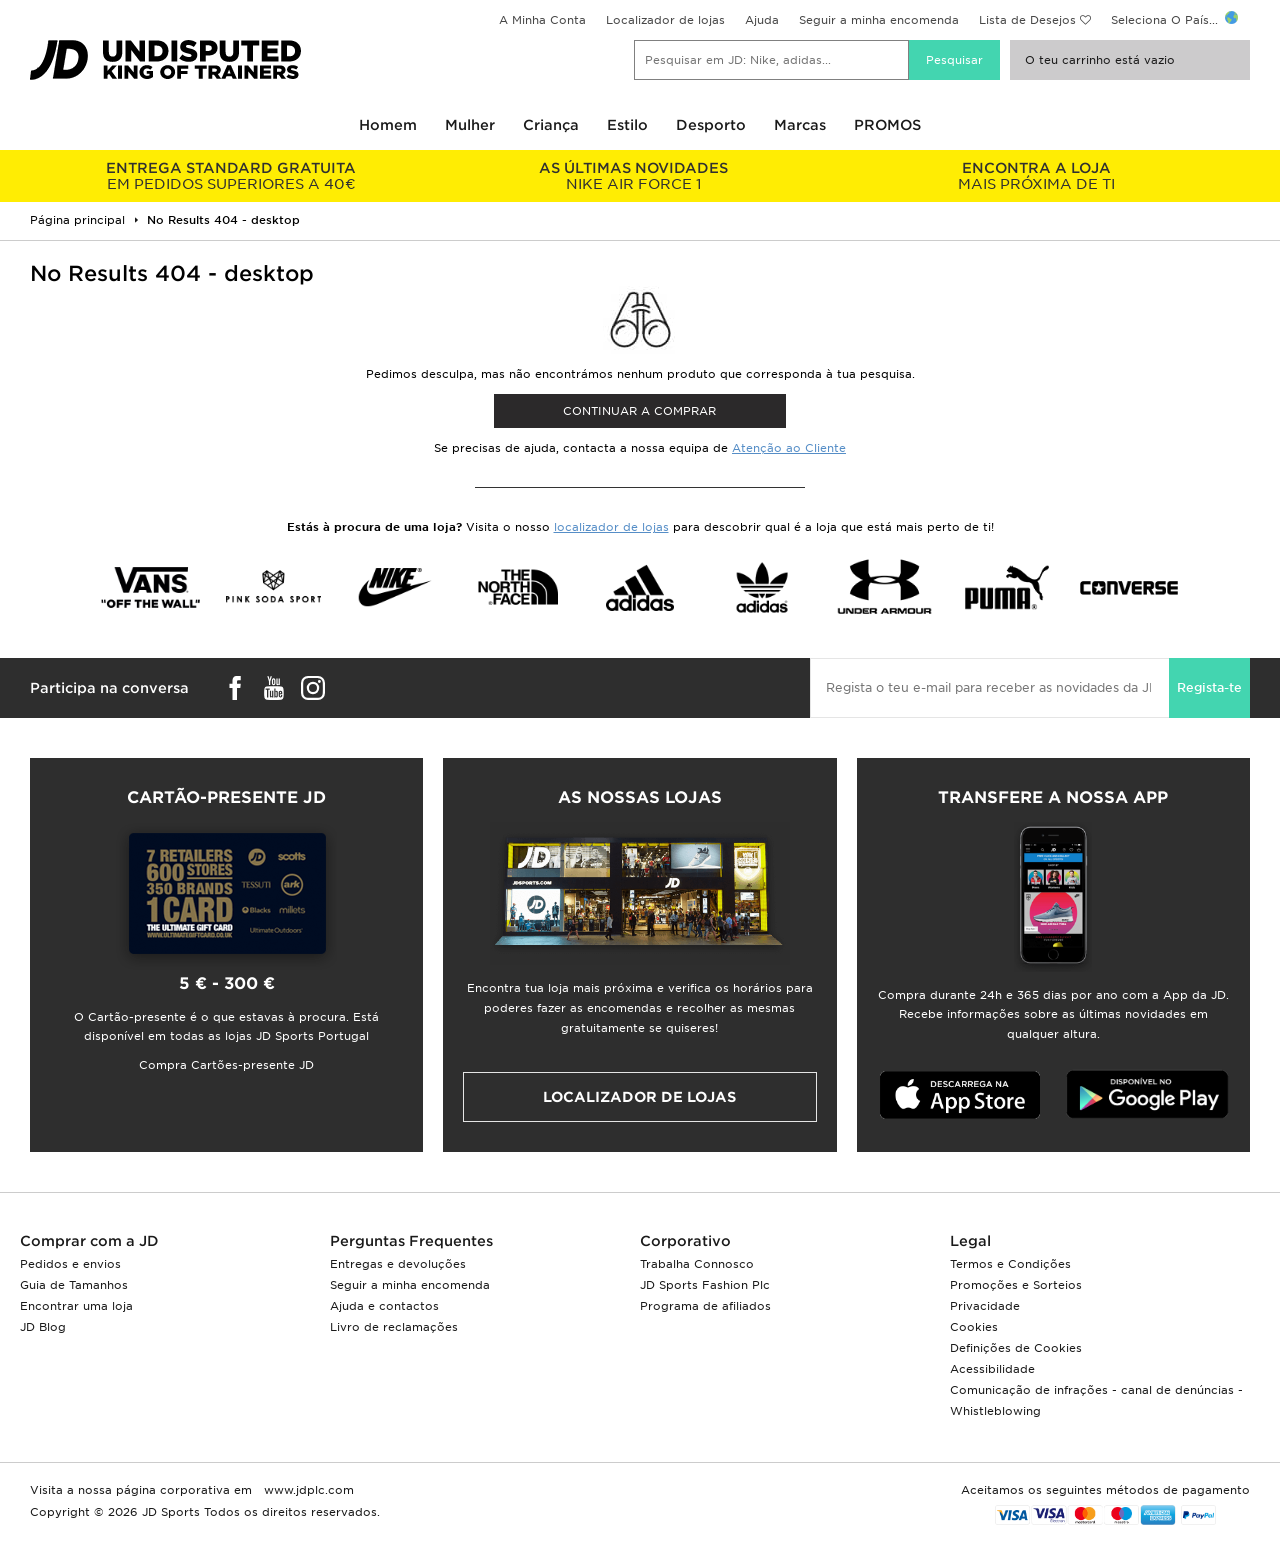 The image size is (1280, 1561). What do you see at coordinates (985, 1306) in the screenshot?
I see `Privacidade` at bounding box center [985, 1306].